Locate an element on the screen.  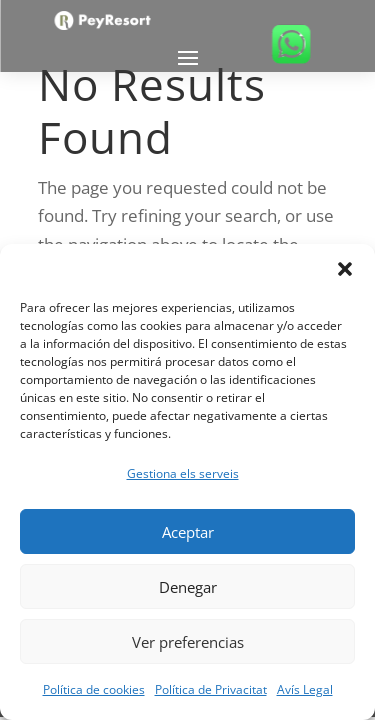
Política de Privacitat is located at coordinates (211, 689).